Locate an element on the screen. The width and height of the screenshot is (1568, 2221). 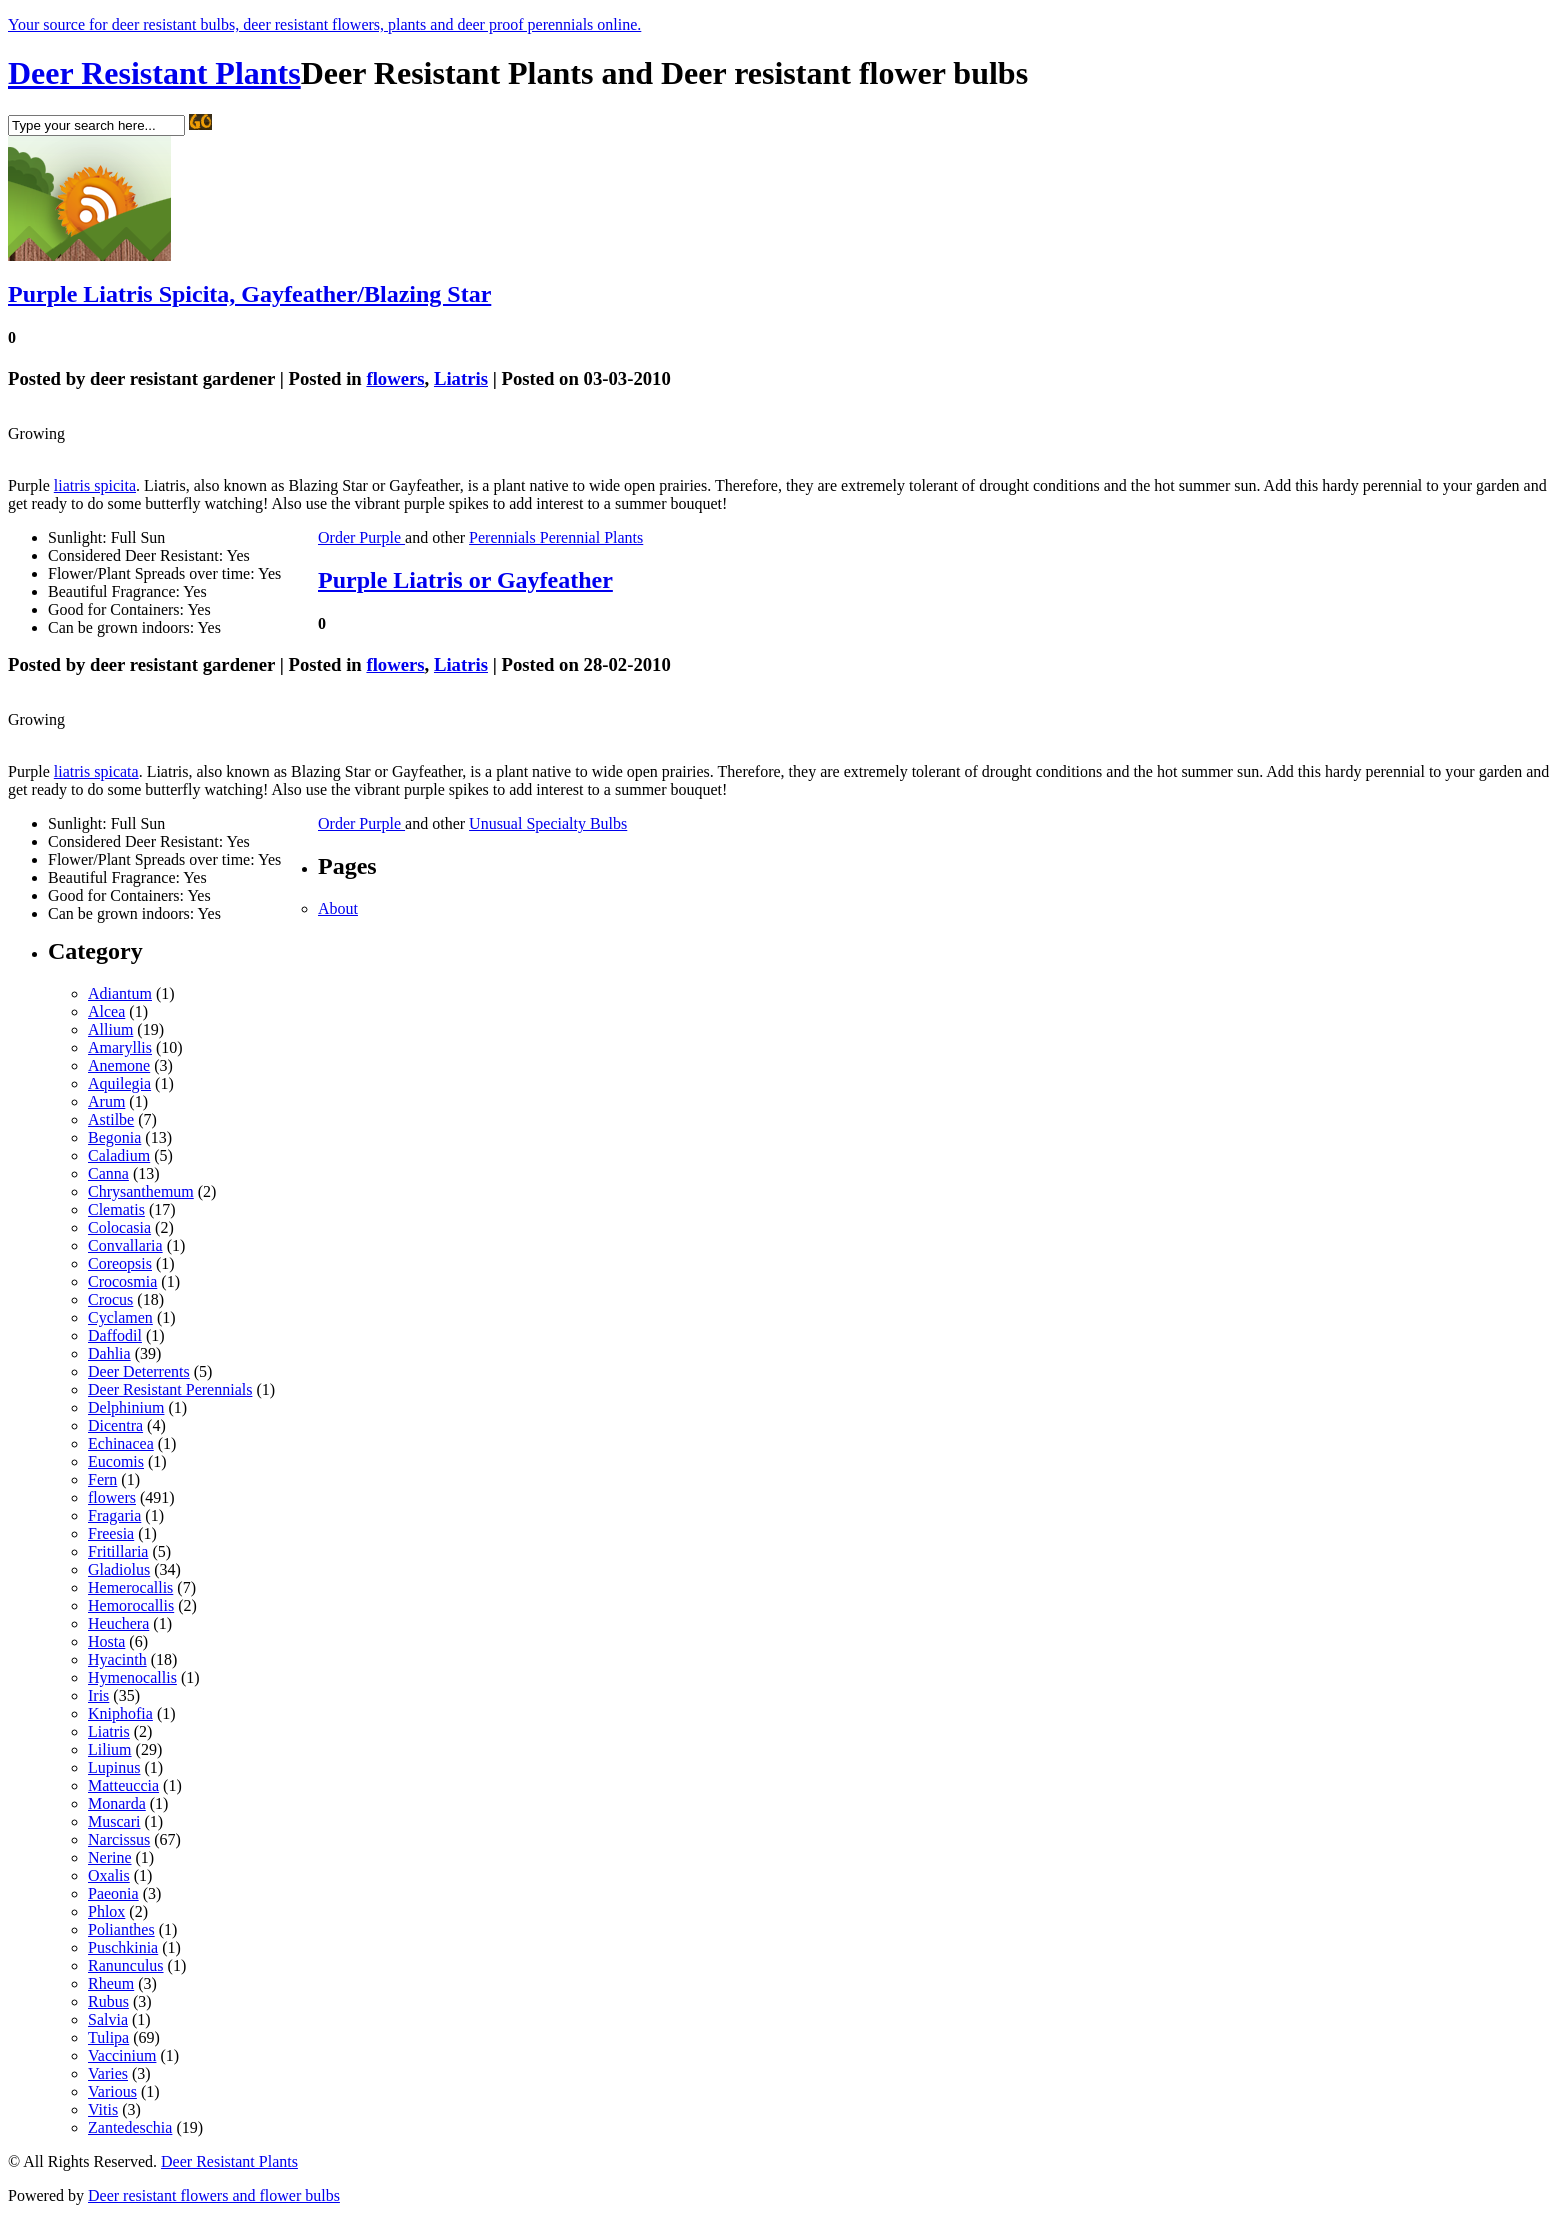
Liatris is located at coordinates (461, 378).